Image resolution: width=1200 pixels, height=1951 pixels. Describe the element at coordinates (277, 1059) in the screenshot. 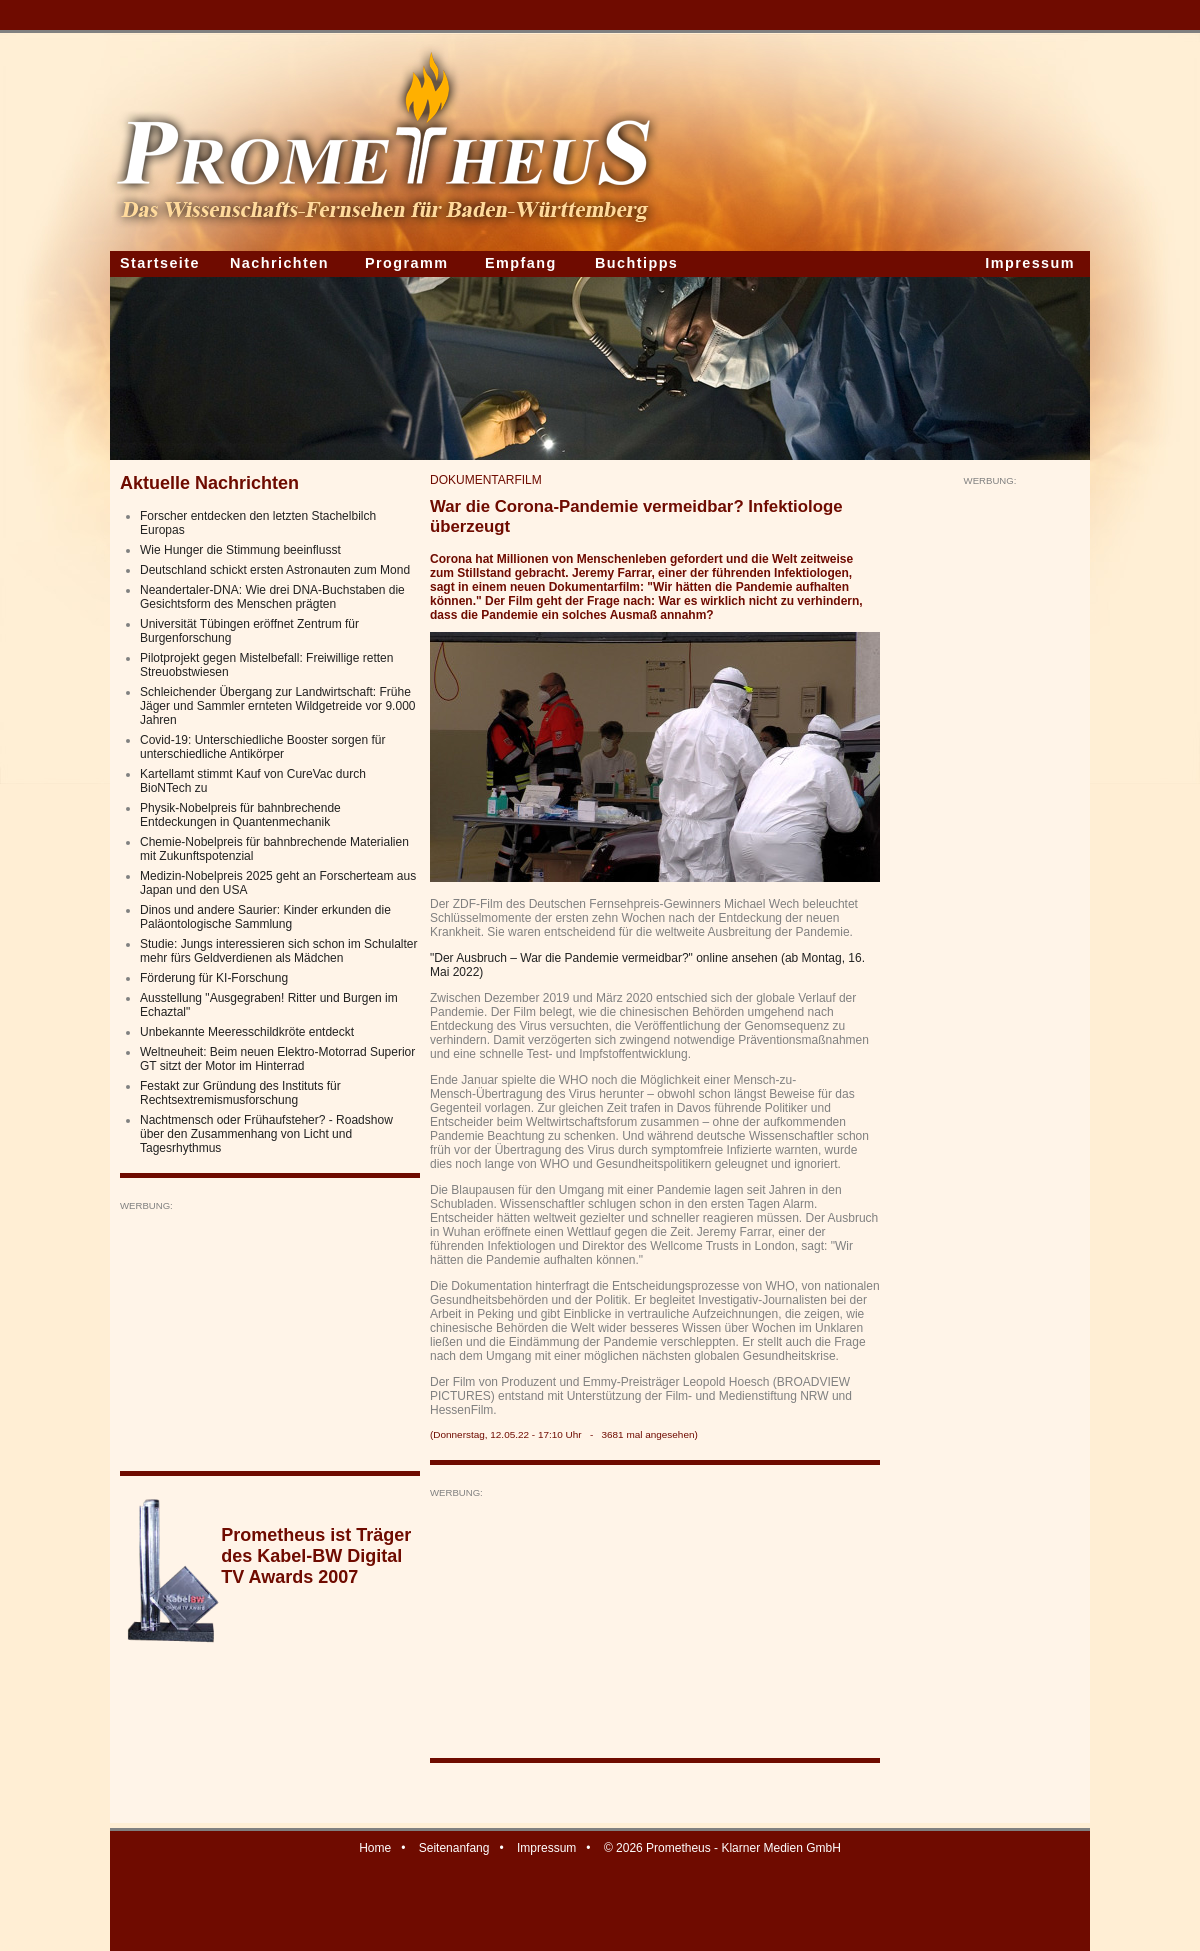

I see `Weltneuheit: Beim neuen Elektro-Motorrad Superior GT sitzt der Motor im Hinterrad` at that location.